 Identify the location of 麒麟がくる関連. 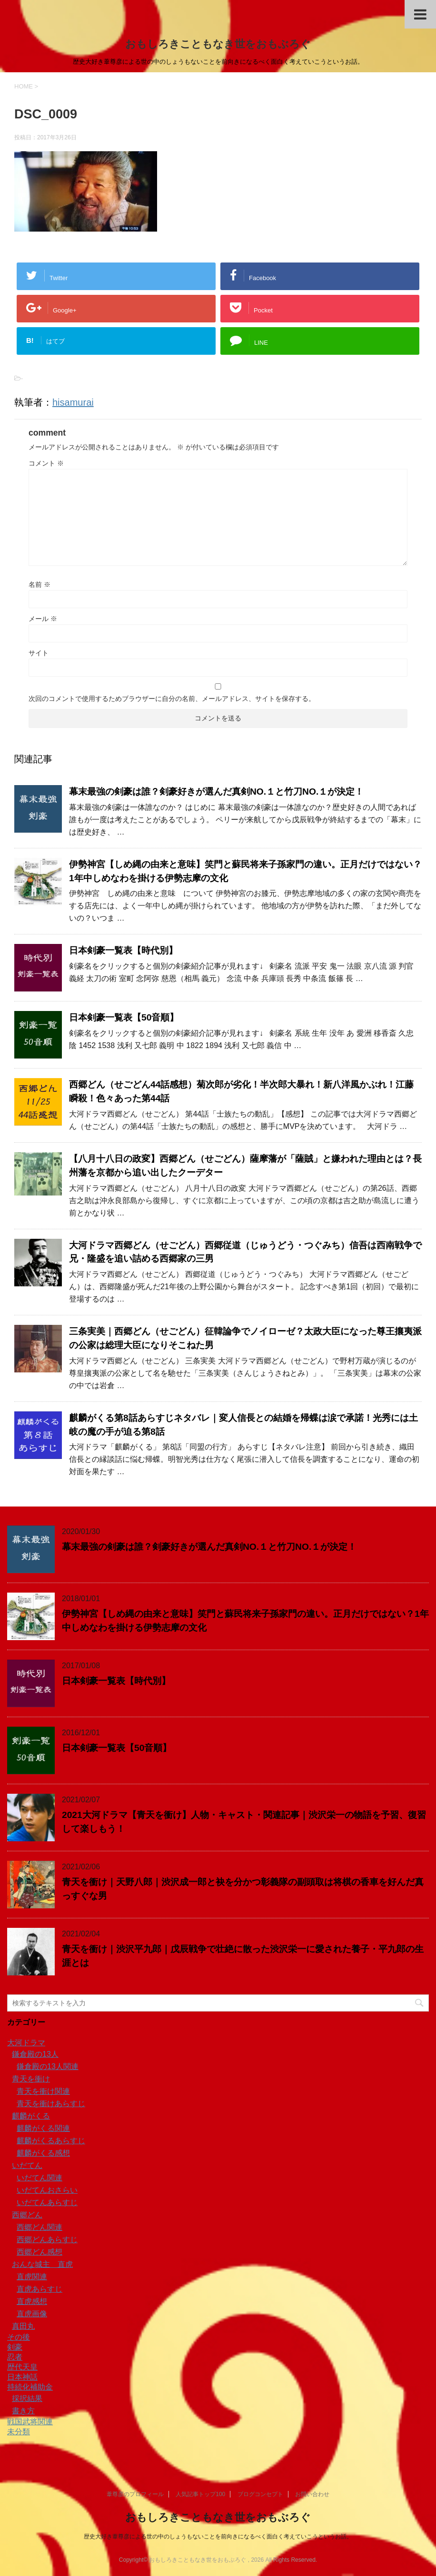
(43, 2128).